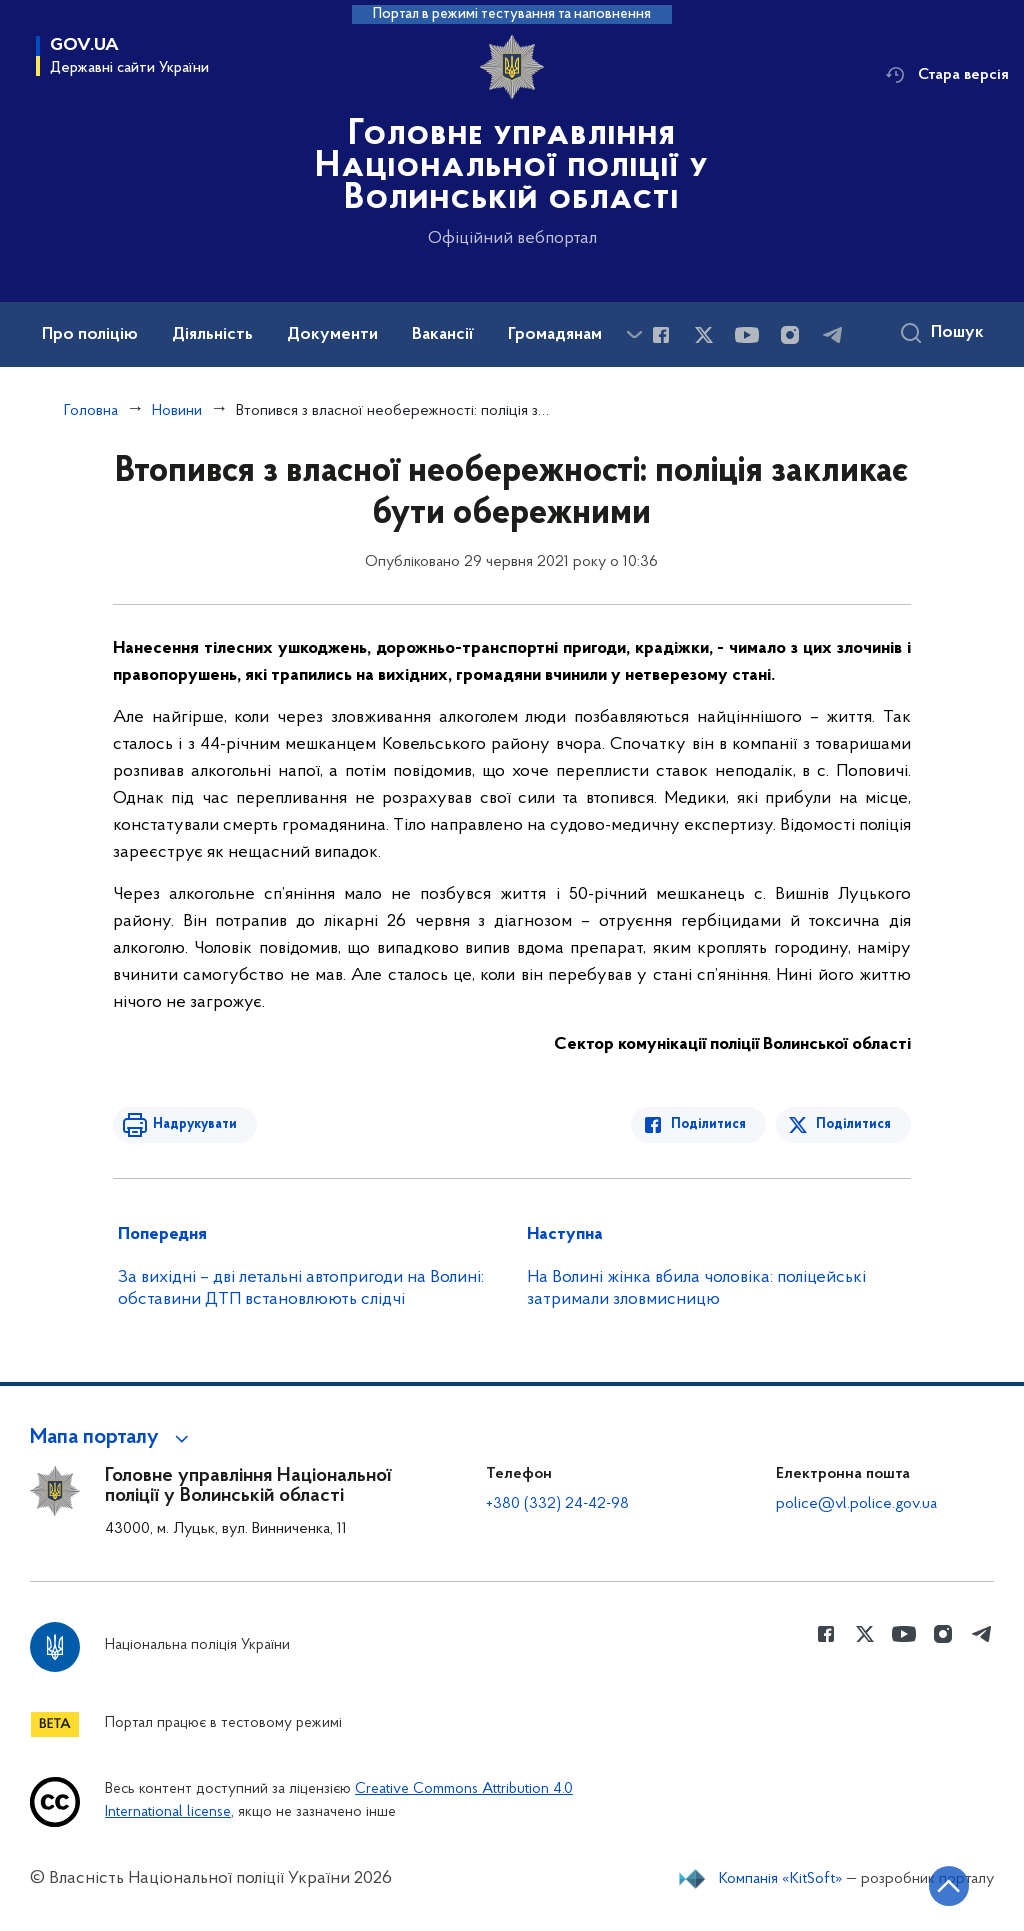 This screenshot has width=1024, height=1931. Describe the element at coordinates (91, 411) in the screenshot. I see `Головна` at that location.